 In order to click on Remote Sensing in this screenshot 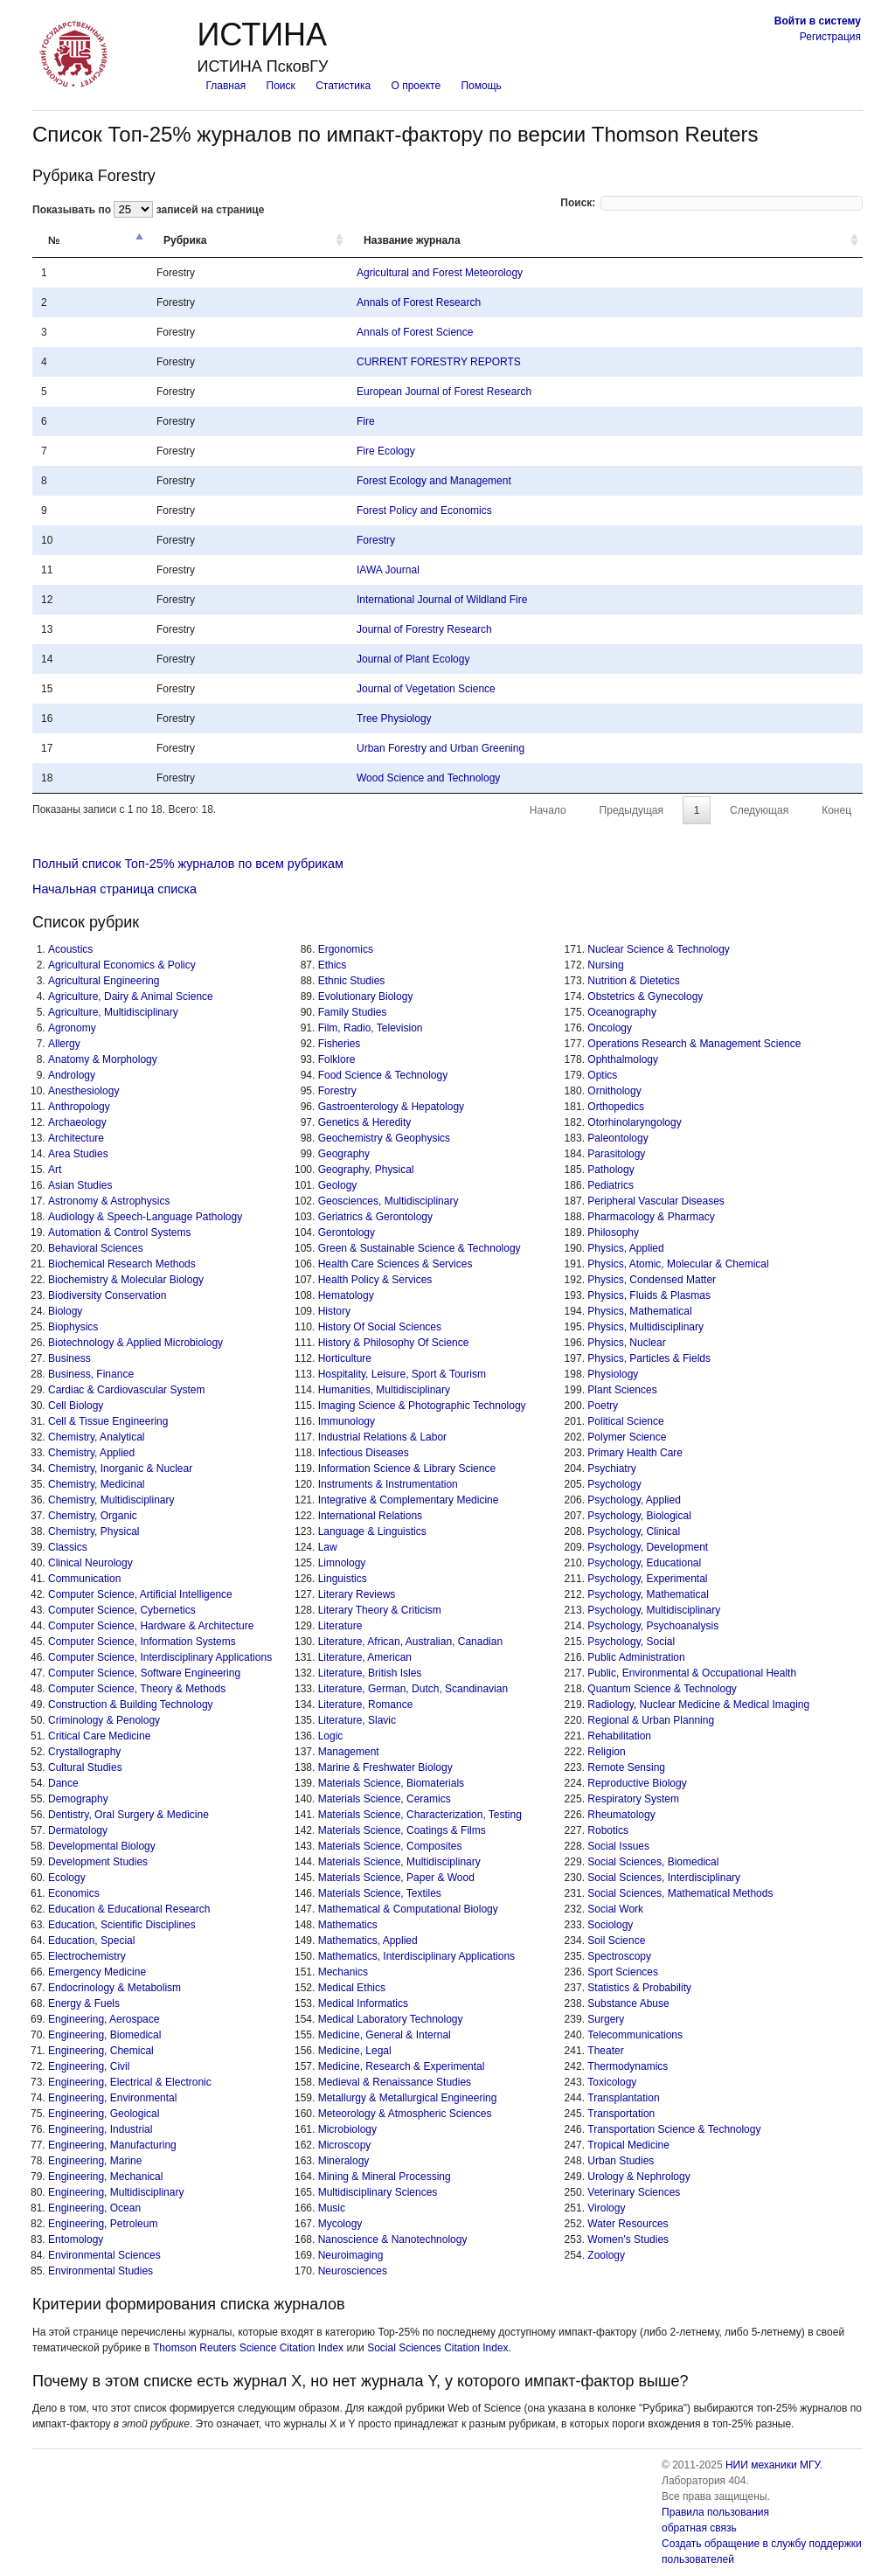, I will do `click(626, 1767)`.